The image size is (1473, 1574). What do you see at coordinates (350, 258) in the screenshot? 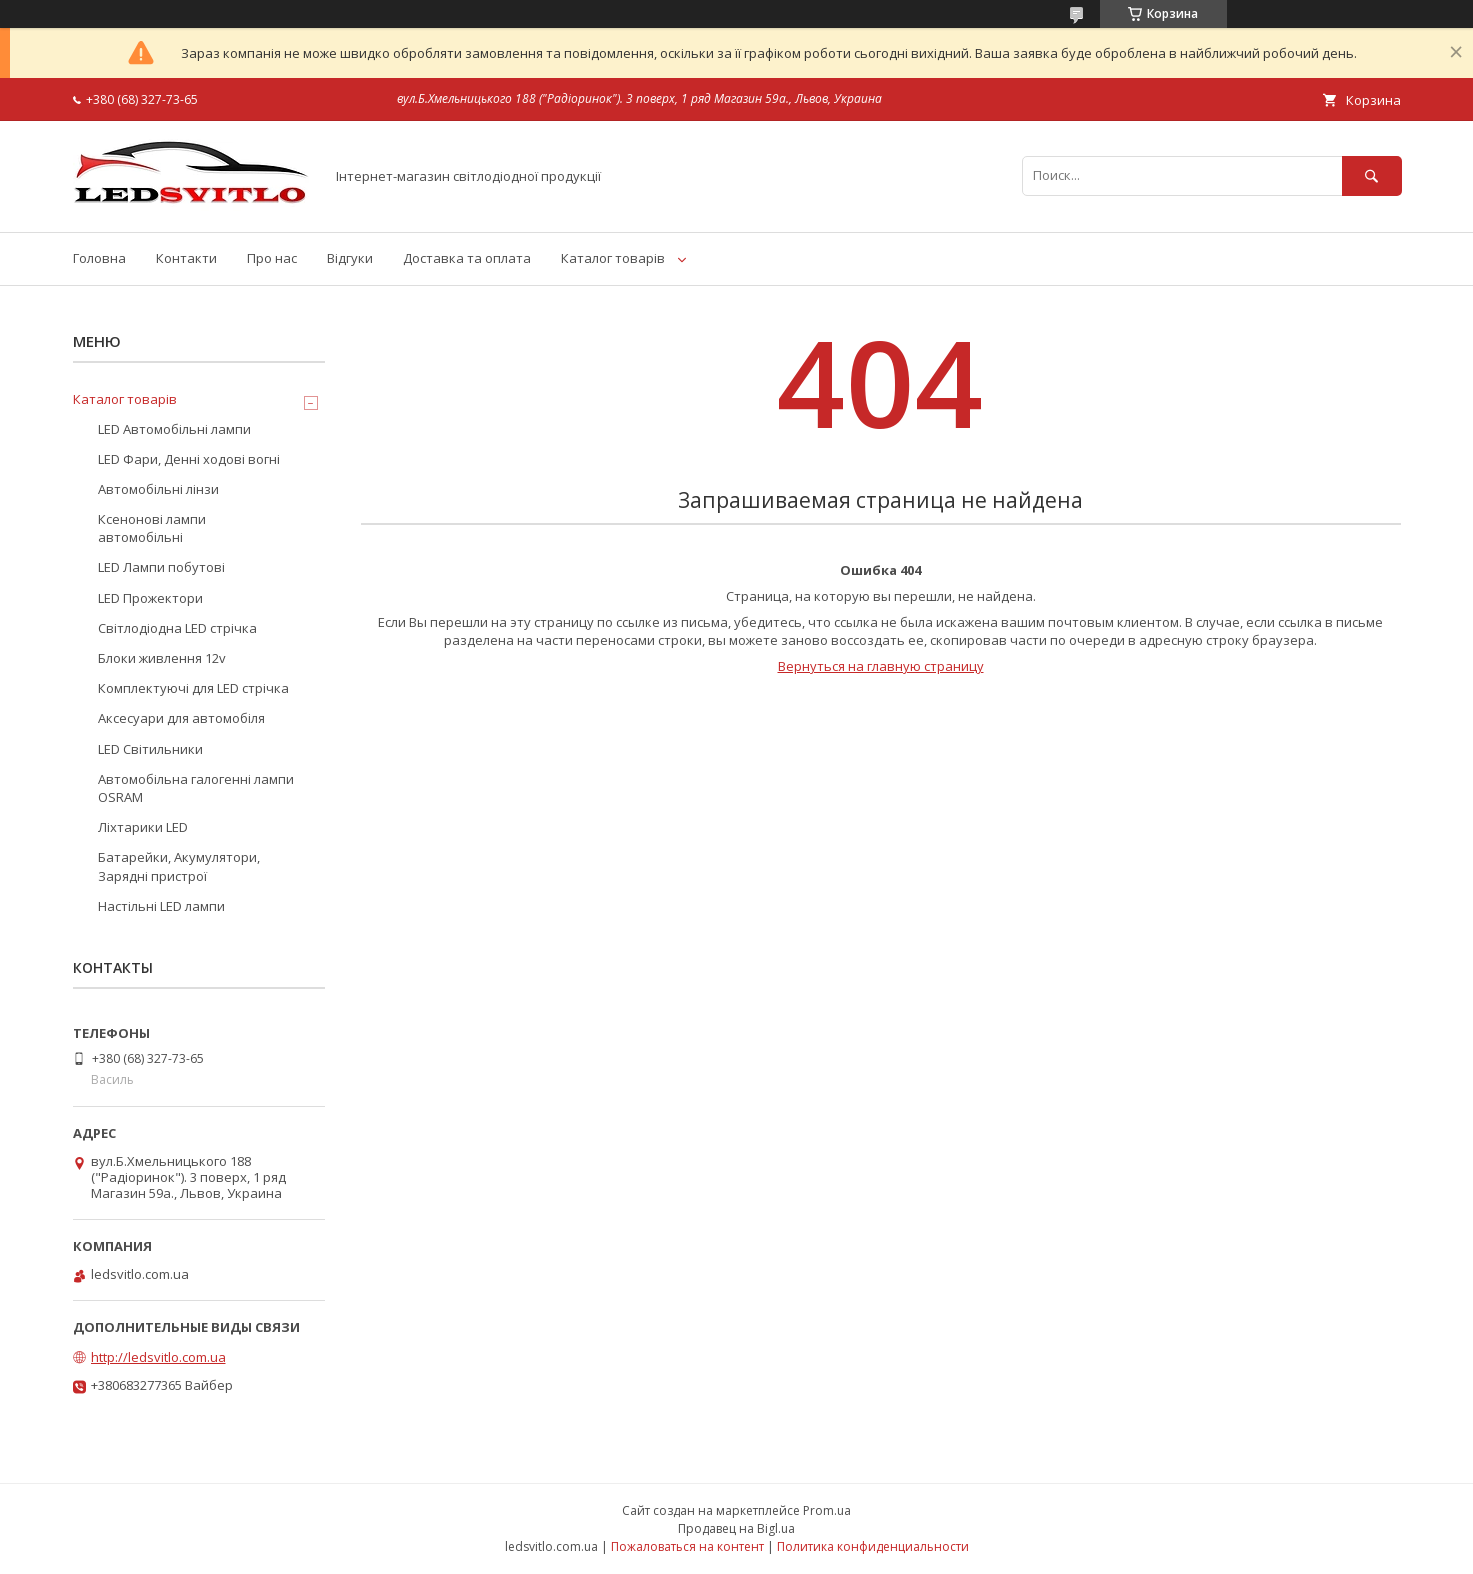
I see `Відгуки` at bounding box center [350, 258].